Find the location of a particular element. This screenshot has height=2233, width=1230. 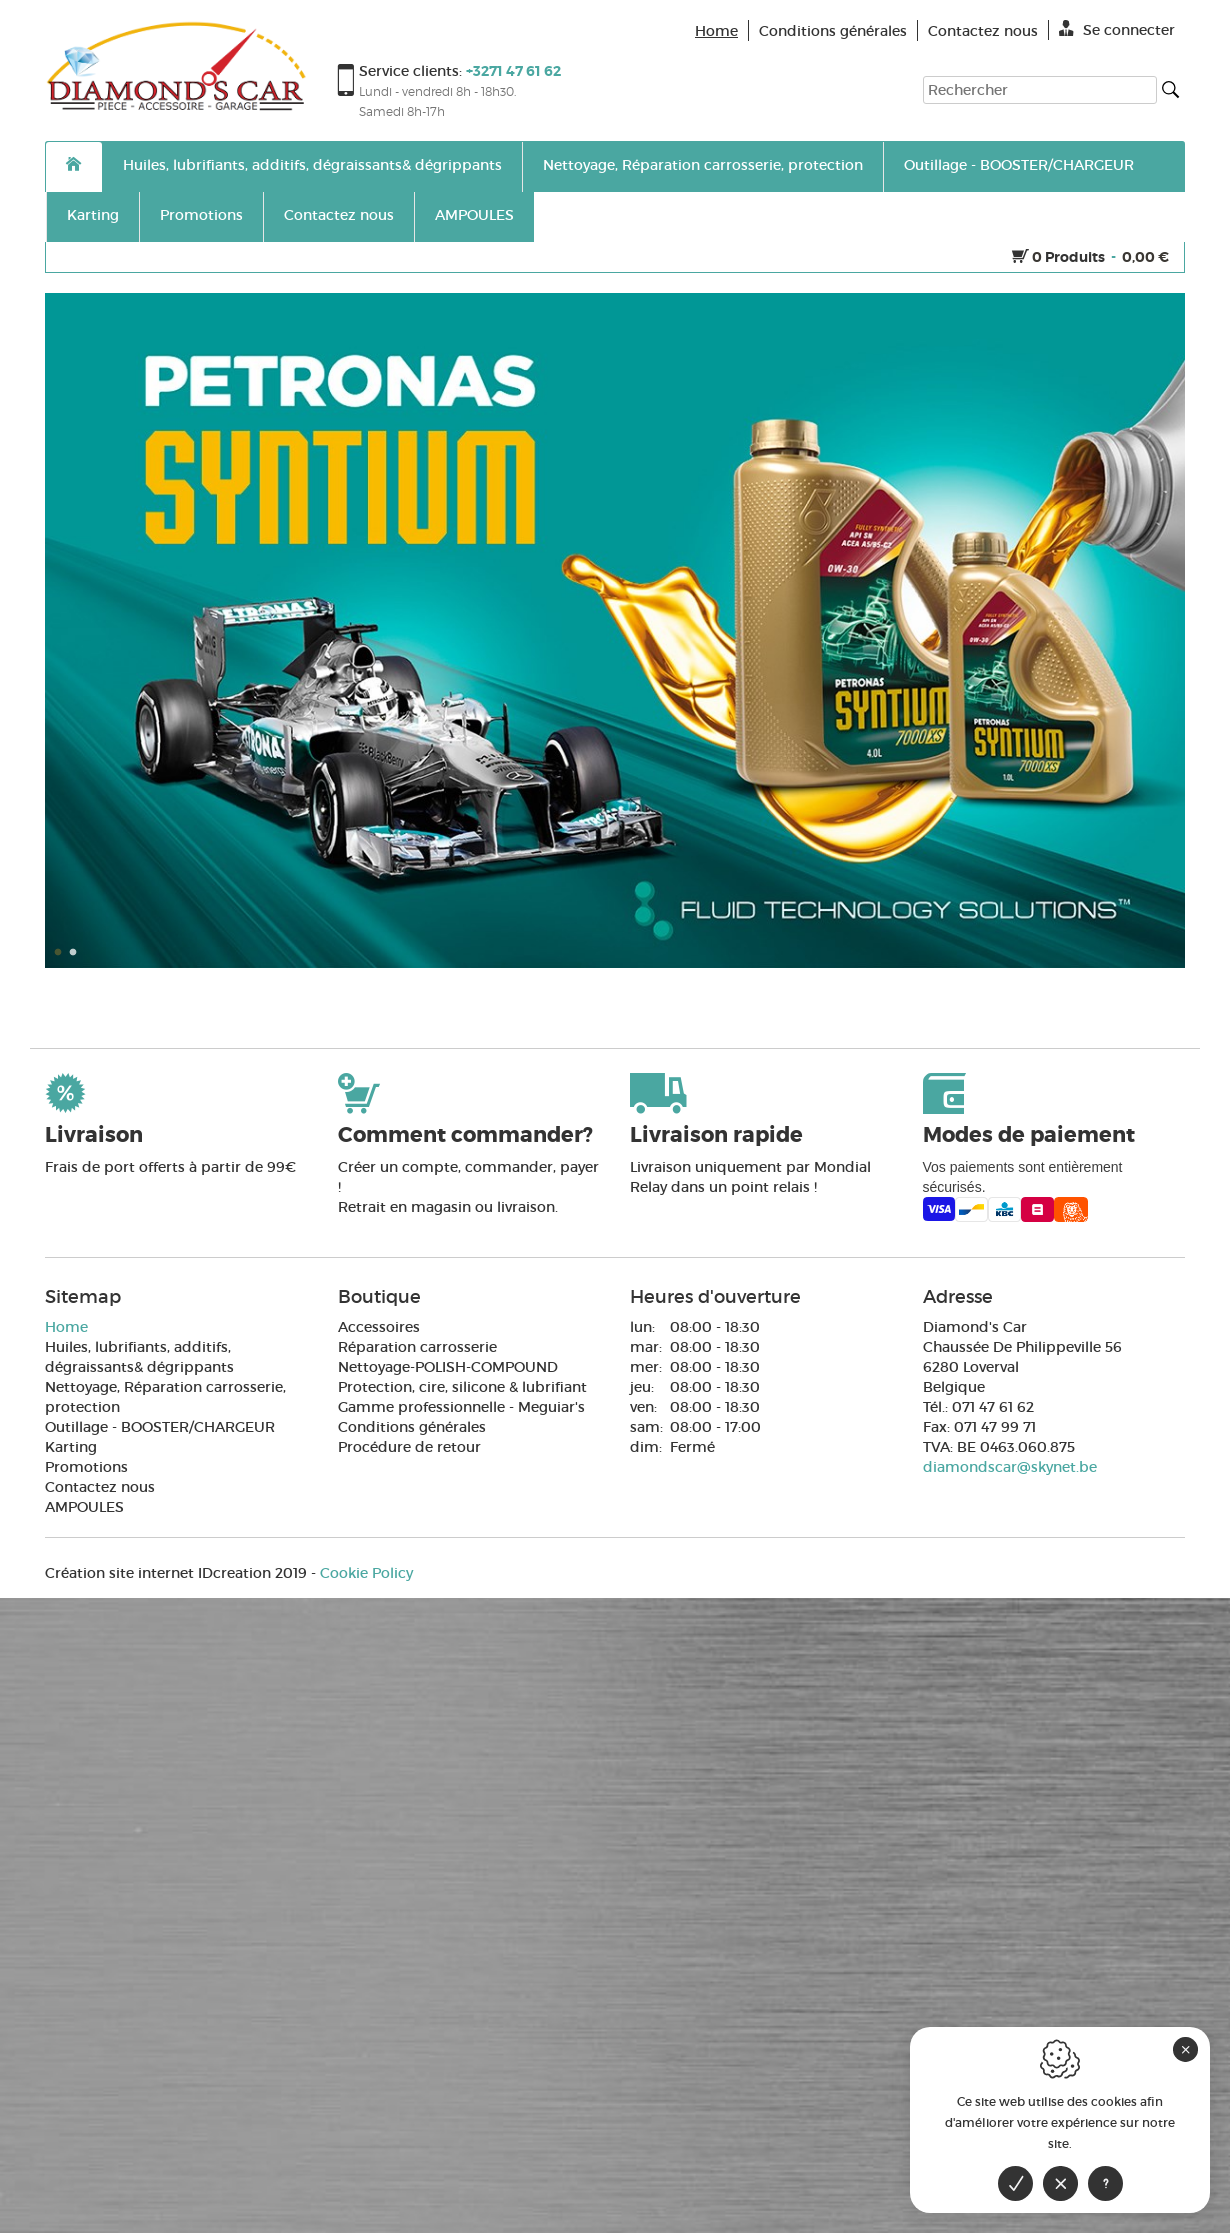

Home is located at coordinates (66, 1327).